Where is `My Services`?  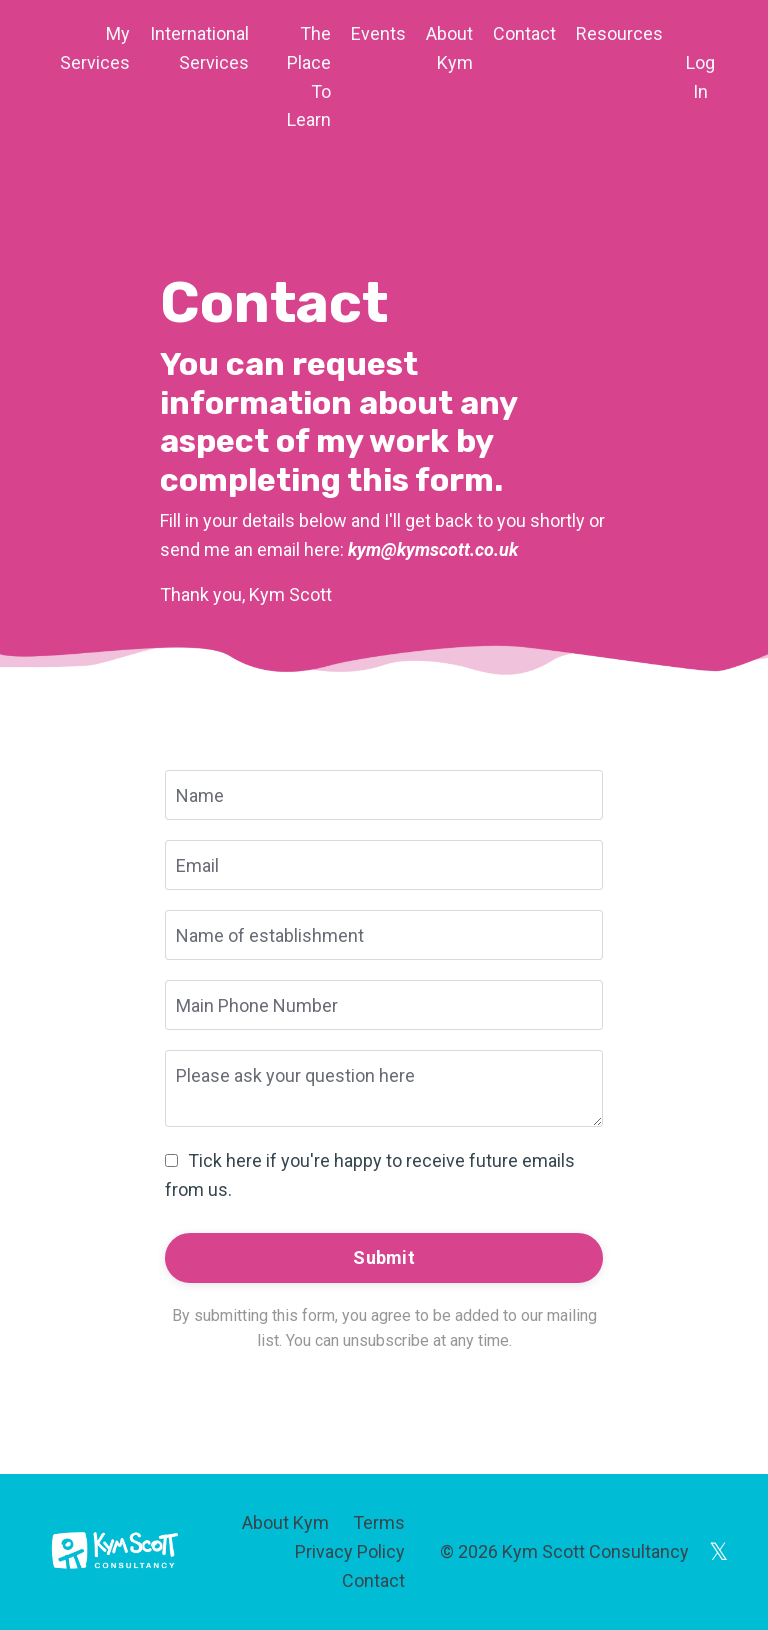 My Services is located at coordinates (95, 48).